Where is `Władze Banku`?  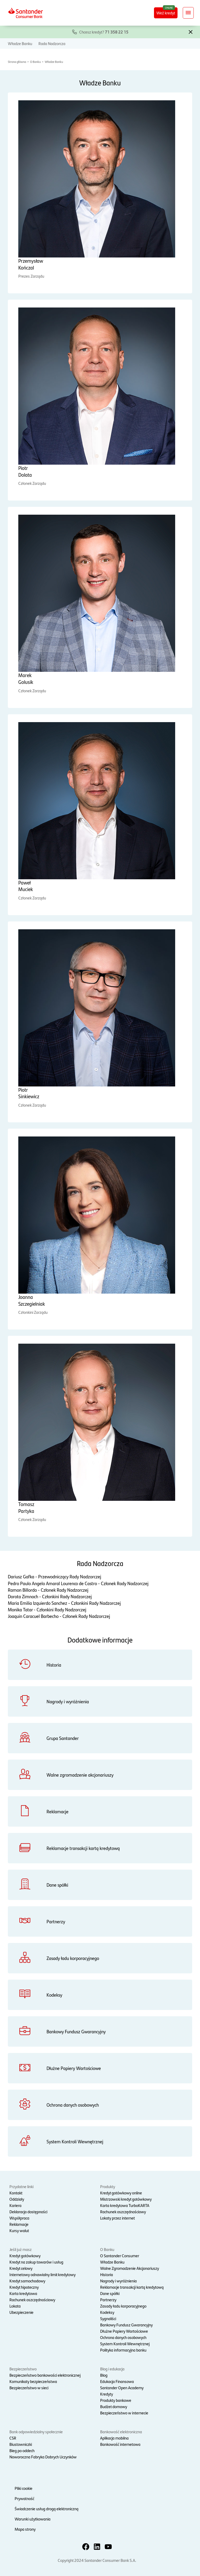 Władze Banku is located at coordinates (20, 43).